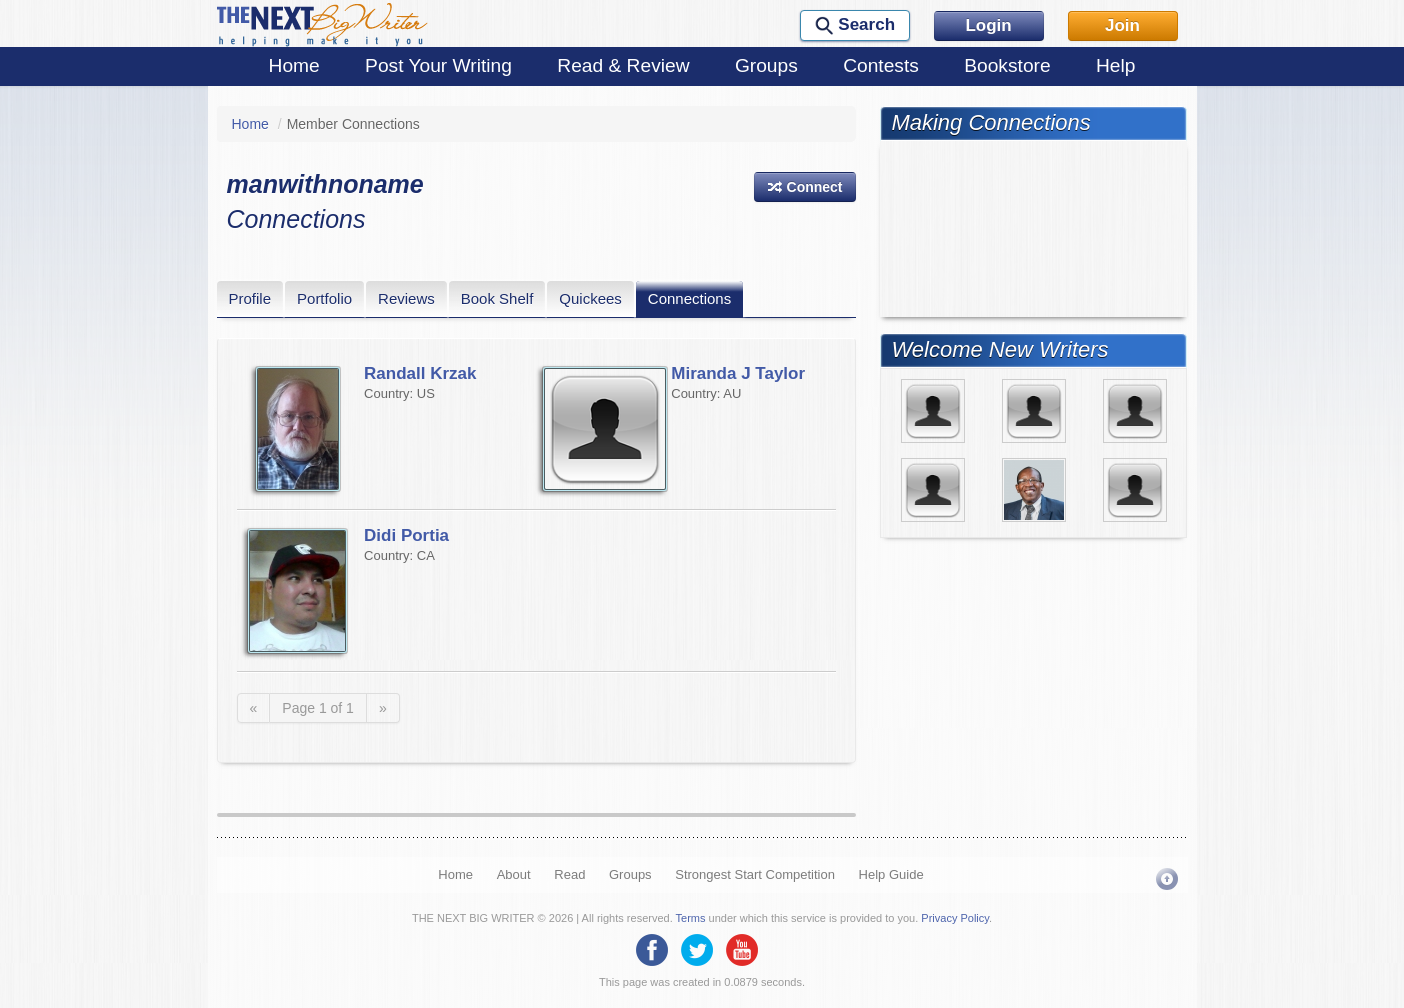 The image size is (1404, 1008). I want to click on Contests, so click(881, 65).